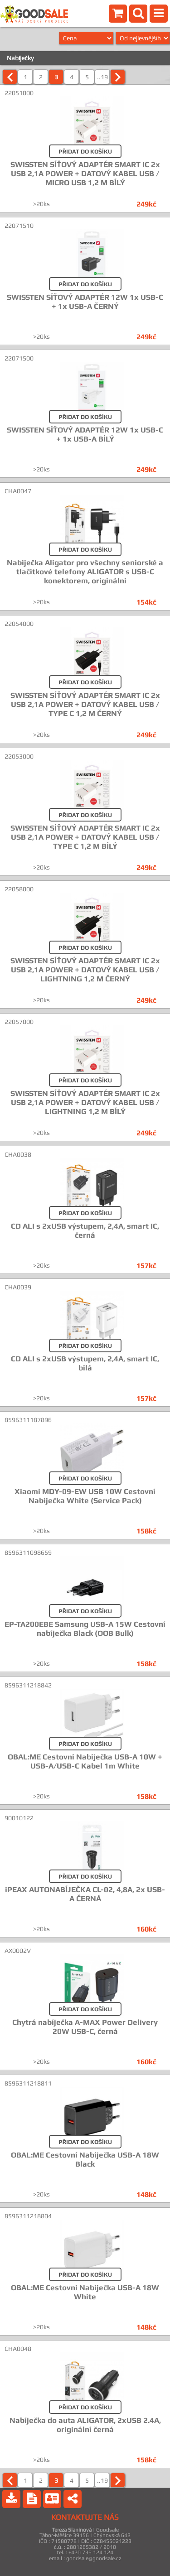 The height and width of the screenshot is (2576, 170). I want to click on AX0002V, so click(18, 1950).